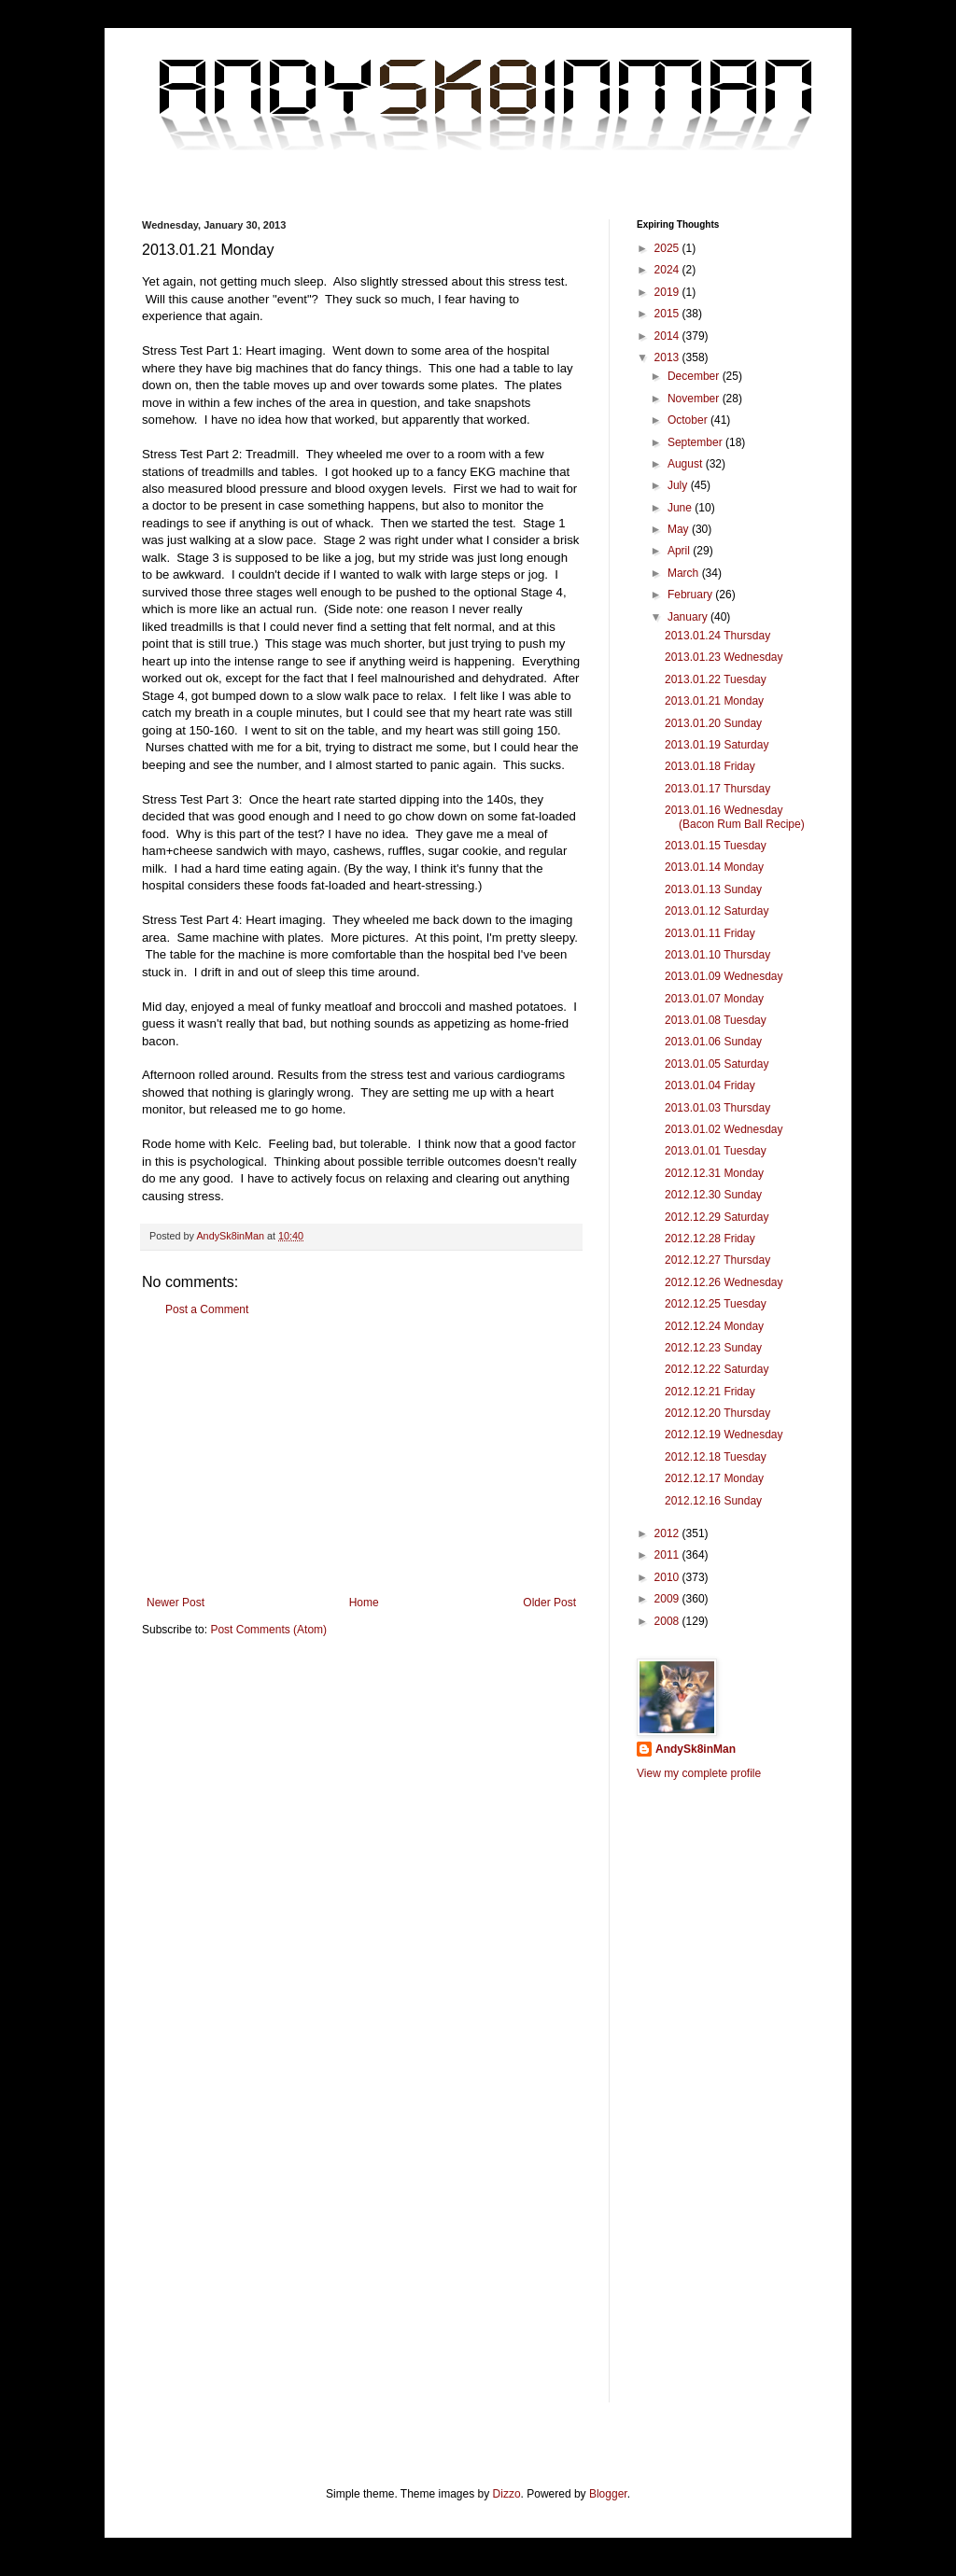 This screenshot has width=956, height=2576. I want to click on 2015, so click(668, 313).